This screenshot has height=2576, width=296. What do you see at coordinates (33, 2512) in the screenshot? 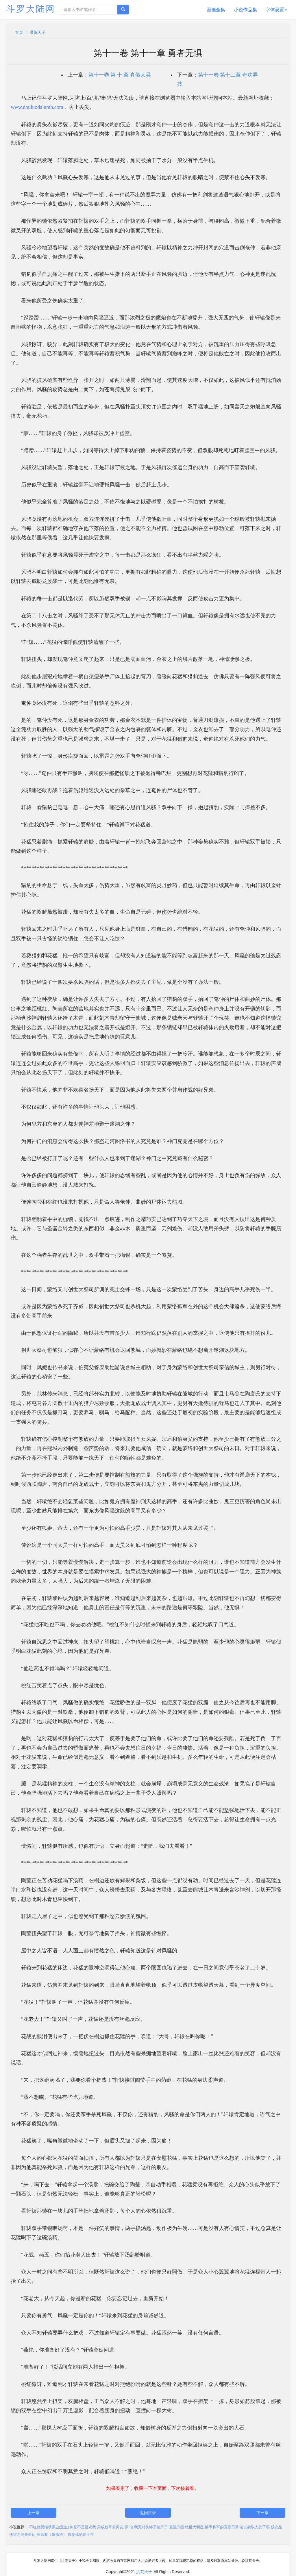
I see `上一章` at bounding box center [33, 2512].